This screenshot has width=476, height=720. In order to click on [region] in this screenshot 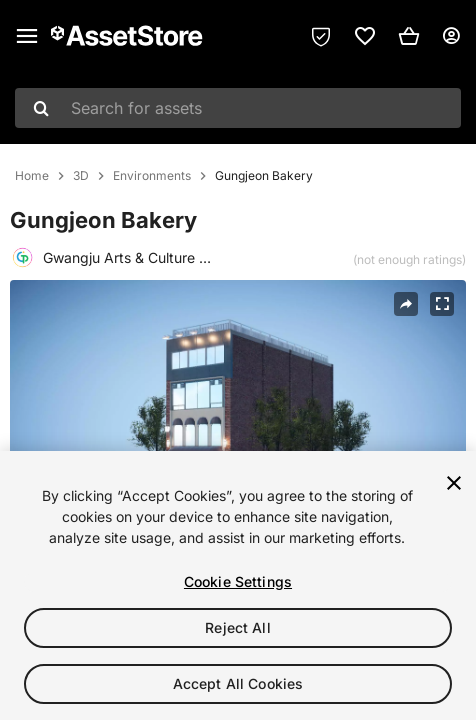, I will do `click(238, 585)`.